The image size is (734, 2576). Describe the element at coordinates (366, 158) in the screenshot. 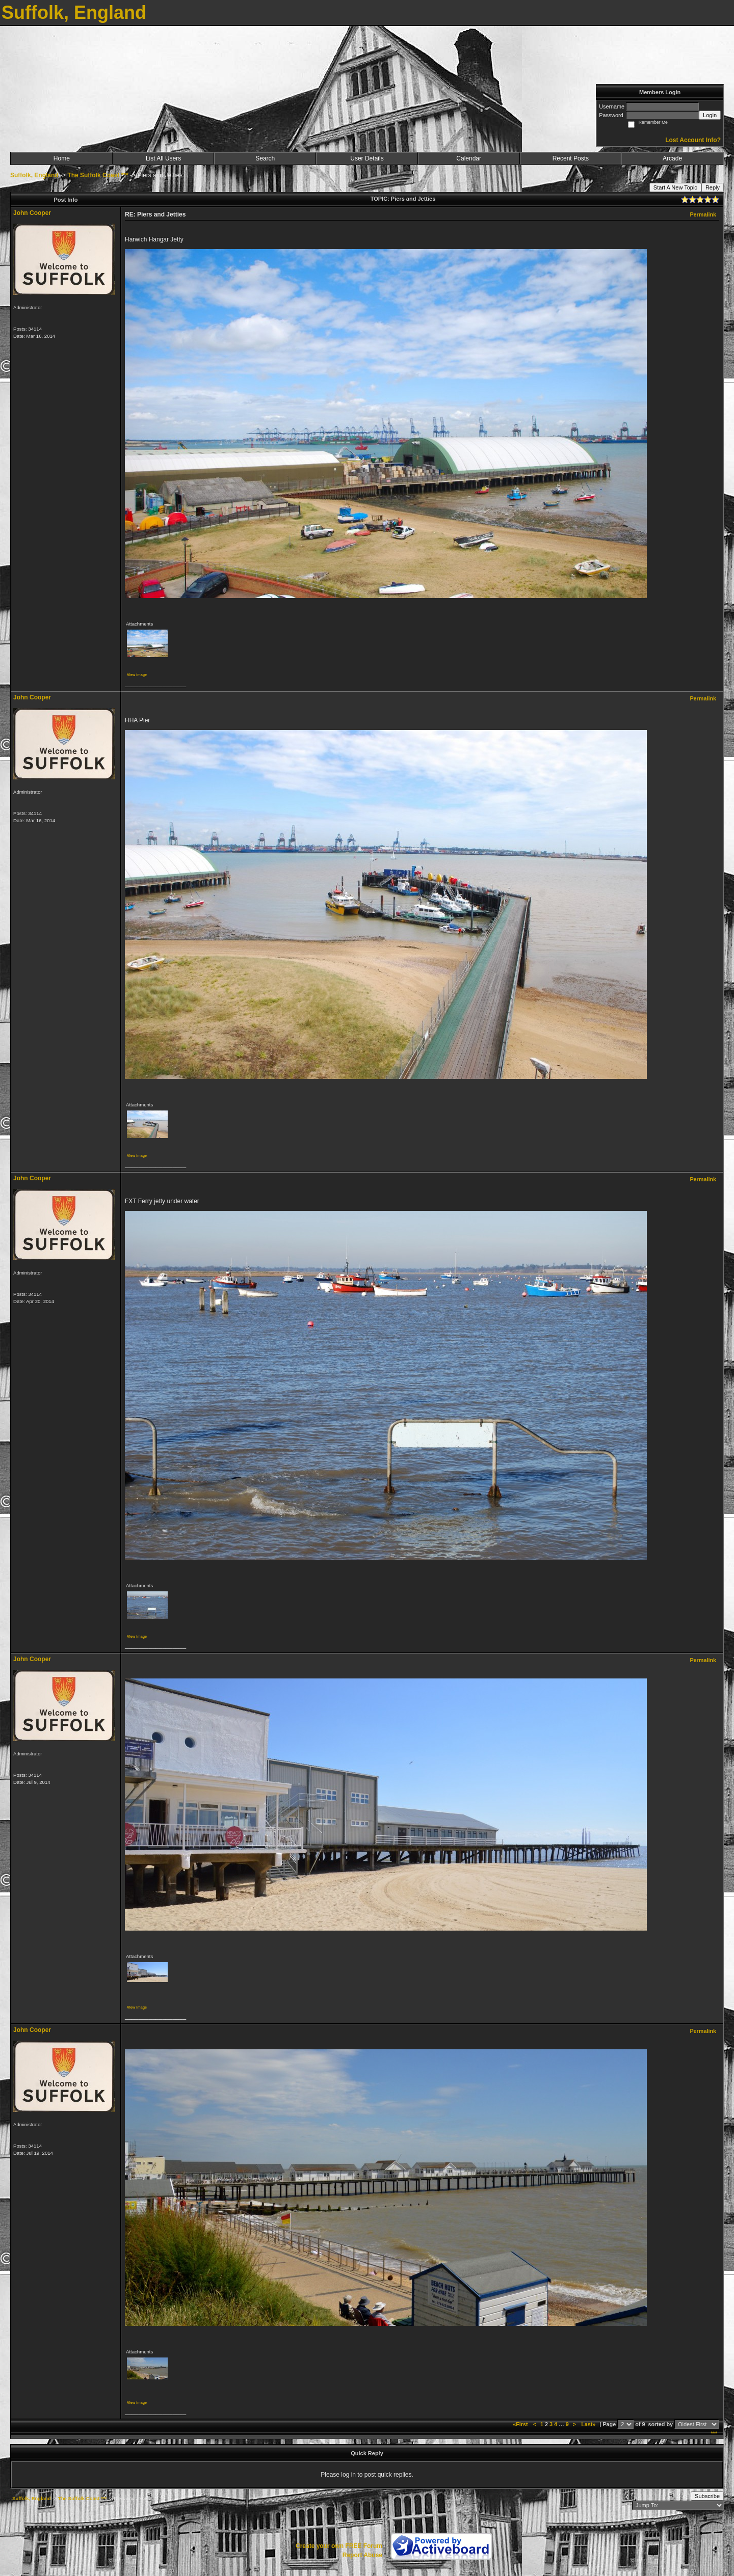

I see `User Details` at that location.